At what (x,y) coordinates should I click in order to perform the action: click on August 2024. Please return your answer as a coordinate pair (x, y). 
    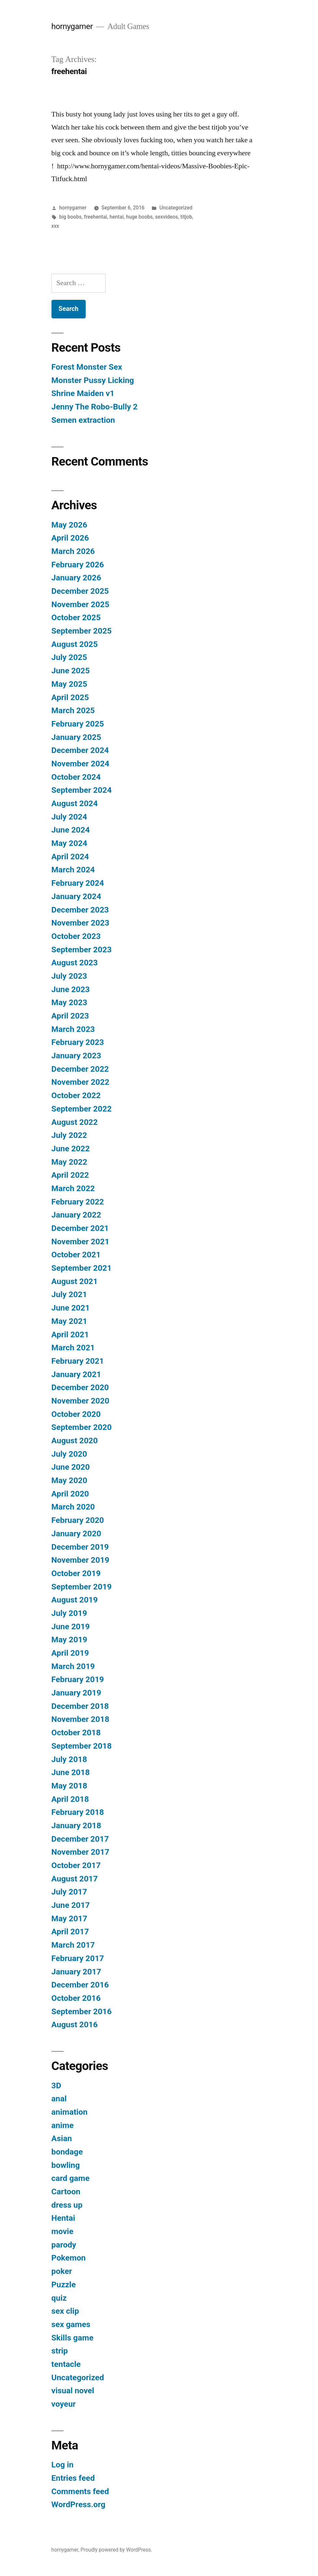
    Looking at the image, I should click on (74, 803).